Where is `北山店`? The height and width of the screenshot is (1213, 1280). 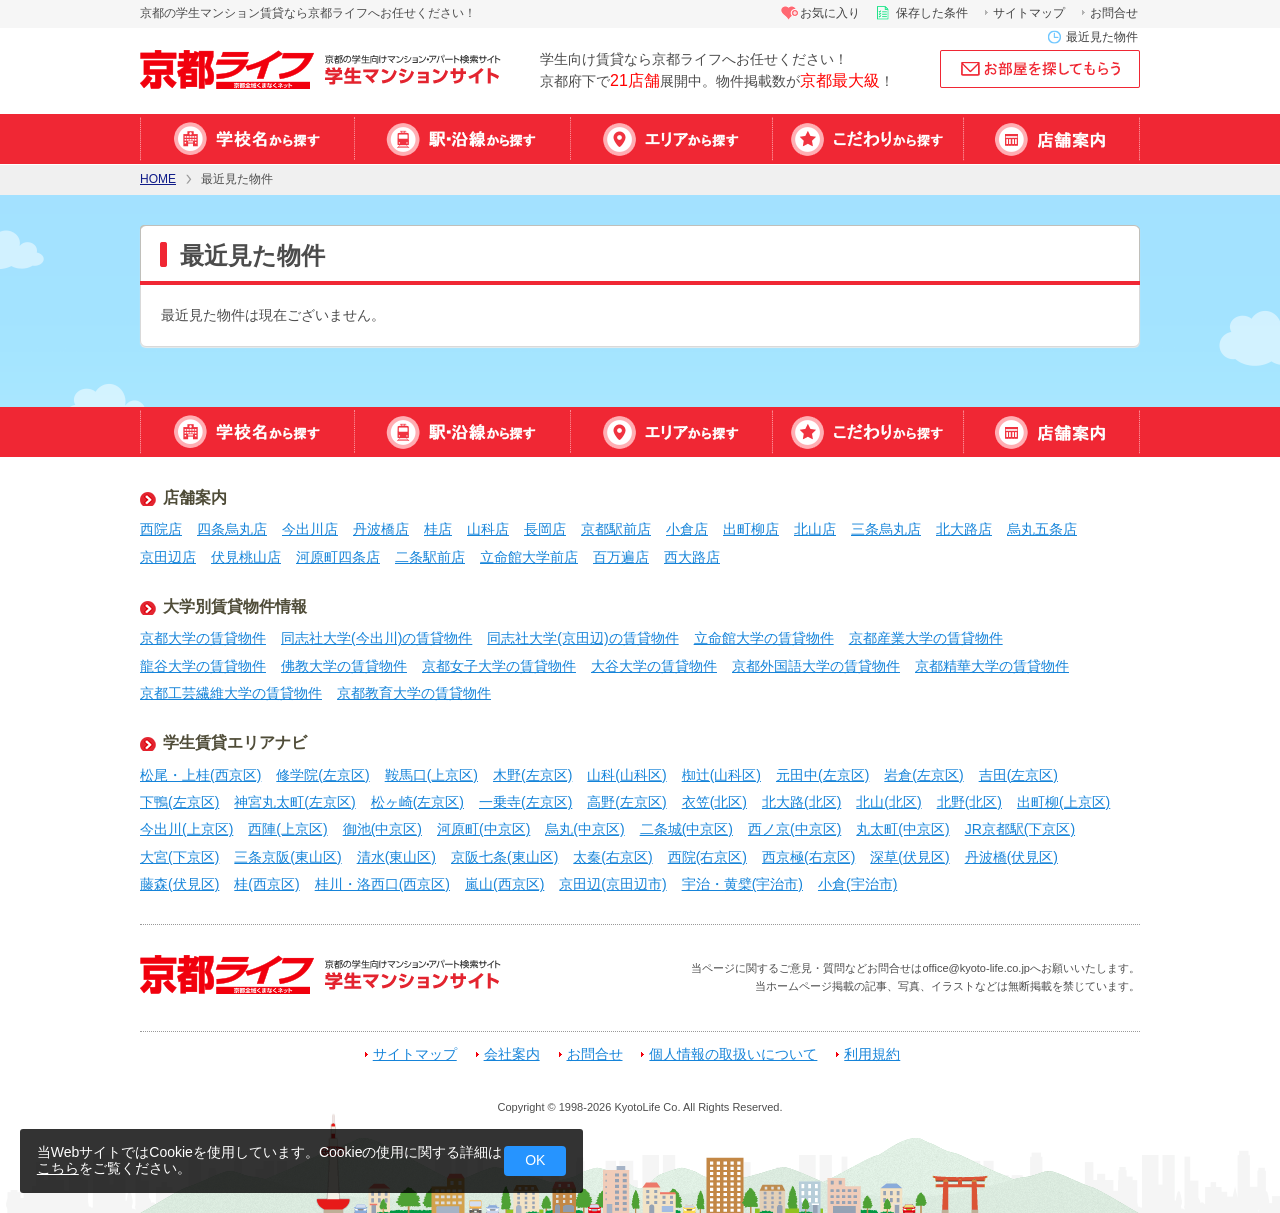
北山店 is located at coordinates (815, 529).